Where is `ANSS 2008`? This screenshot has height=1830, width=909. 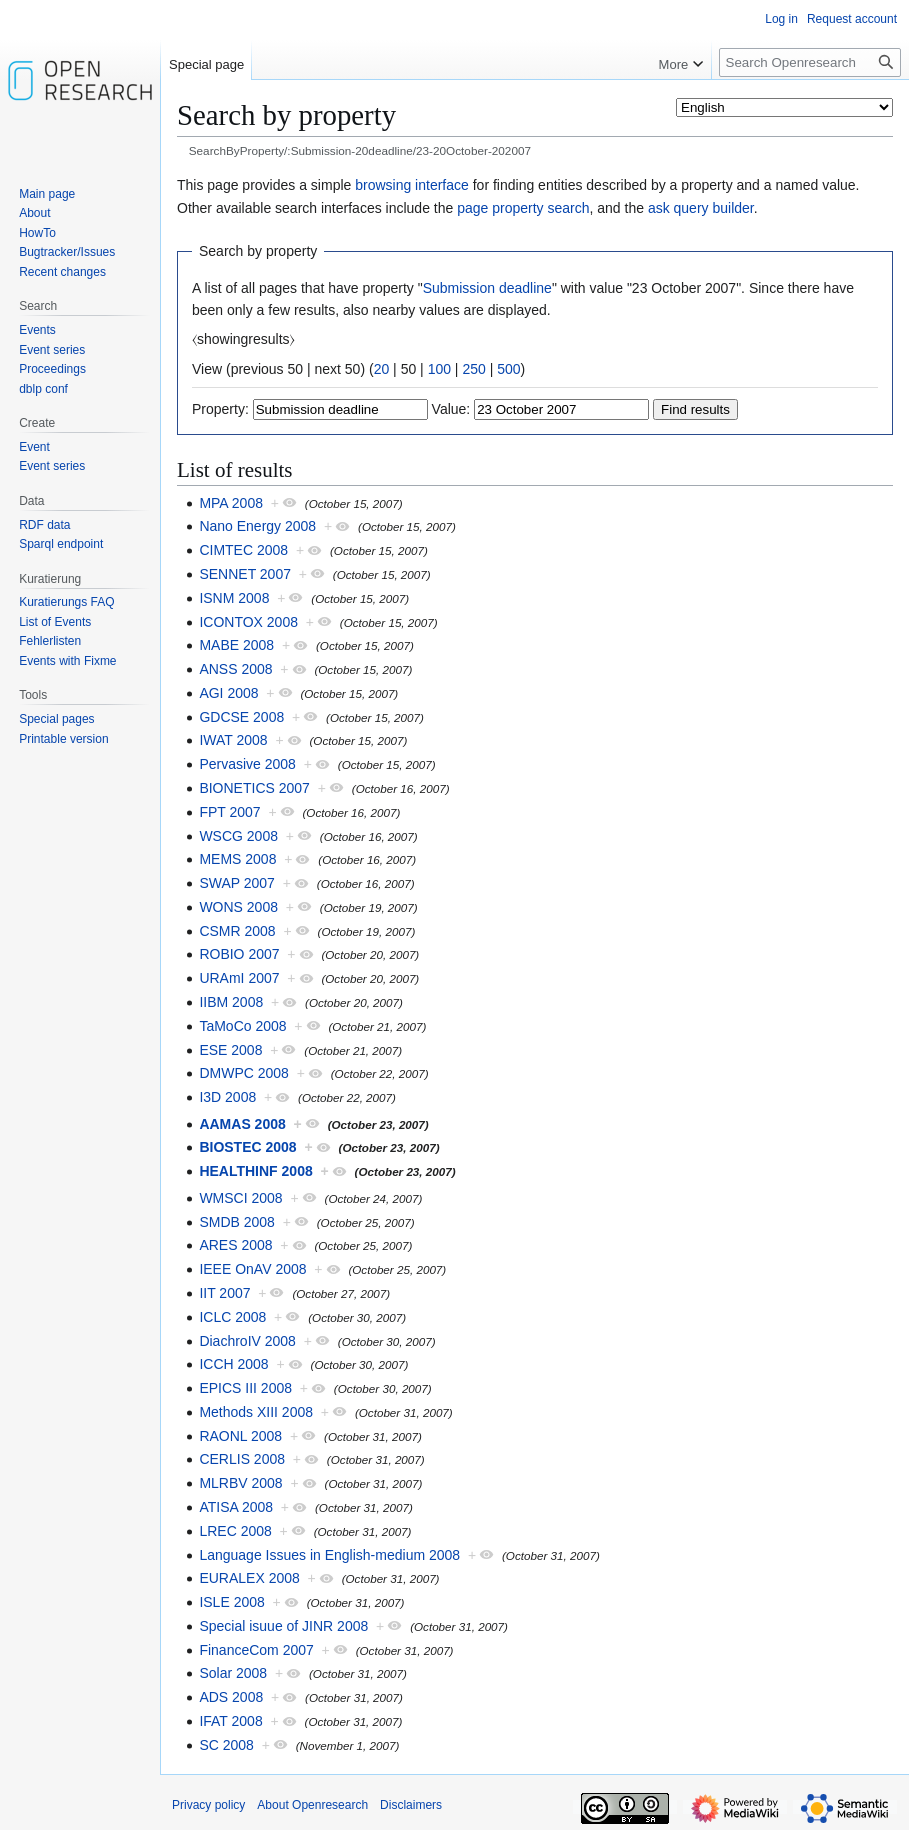
ANSS 2008 is located at coordinates (235, 669).